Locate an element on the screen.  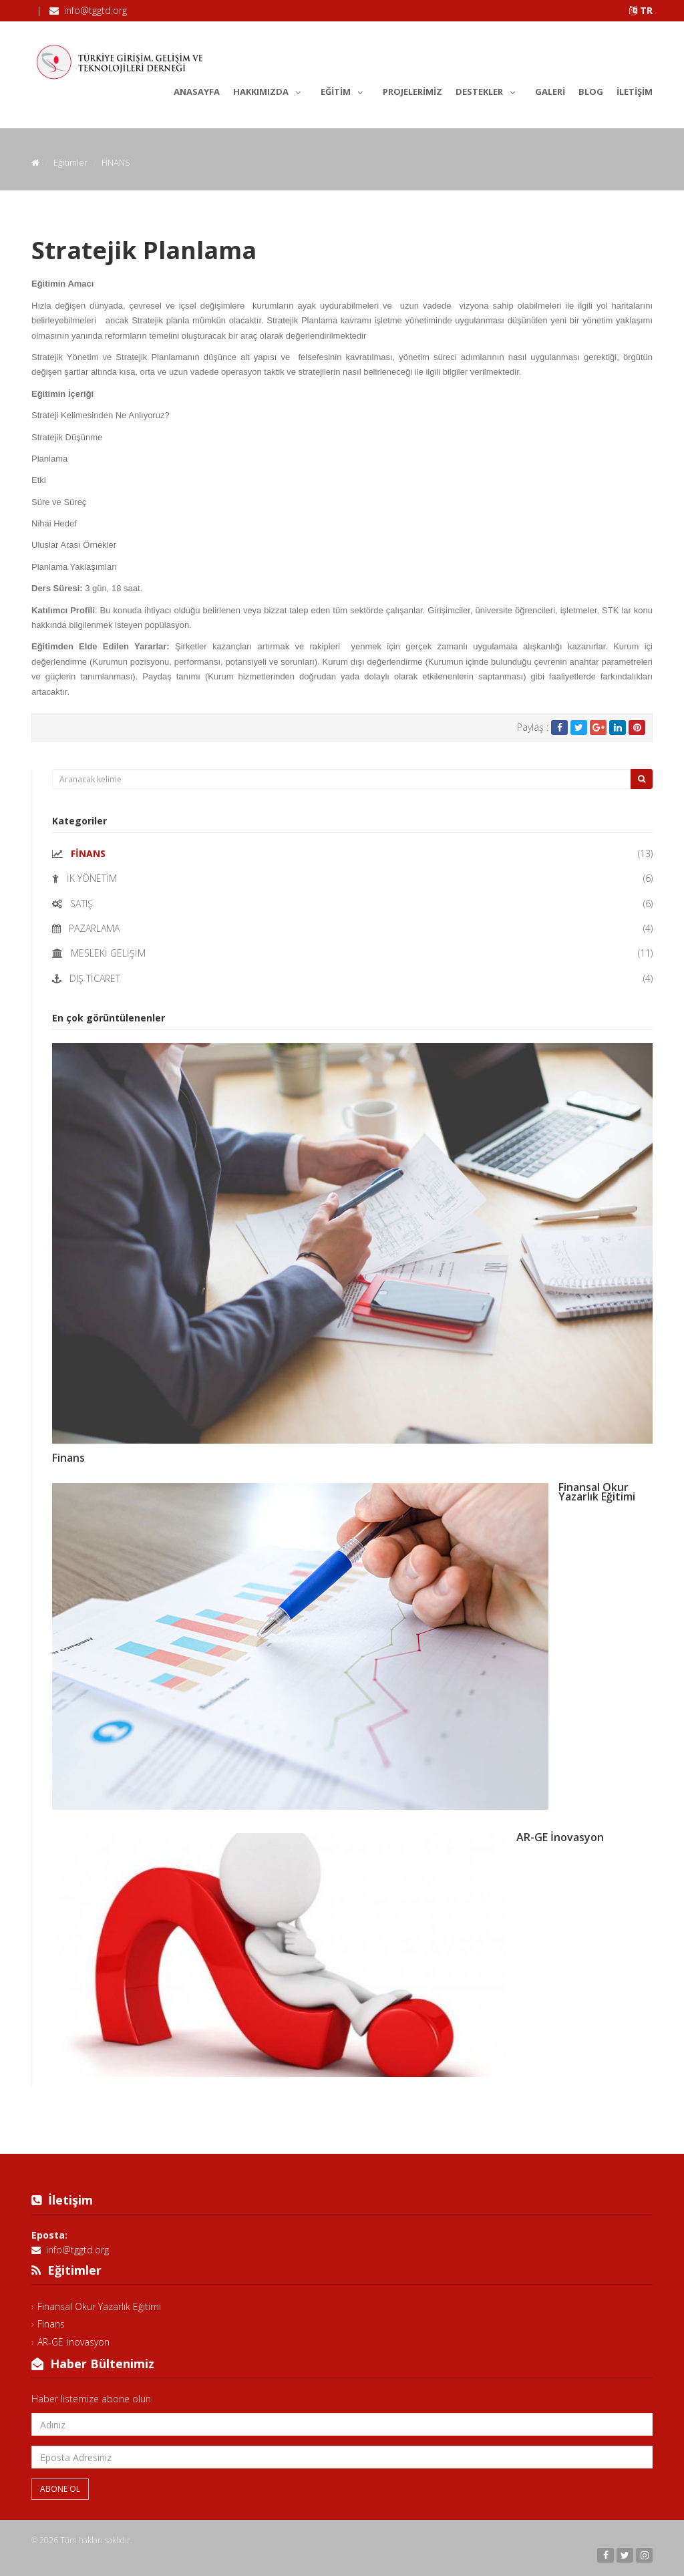
Anasayfa is located at coordinates (197, 92).